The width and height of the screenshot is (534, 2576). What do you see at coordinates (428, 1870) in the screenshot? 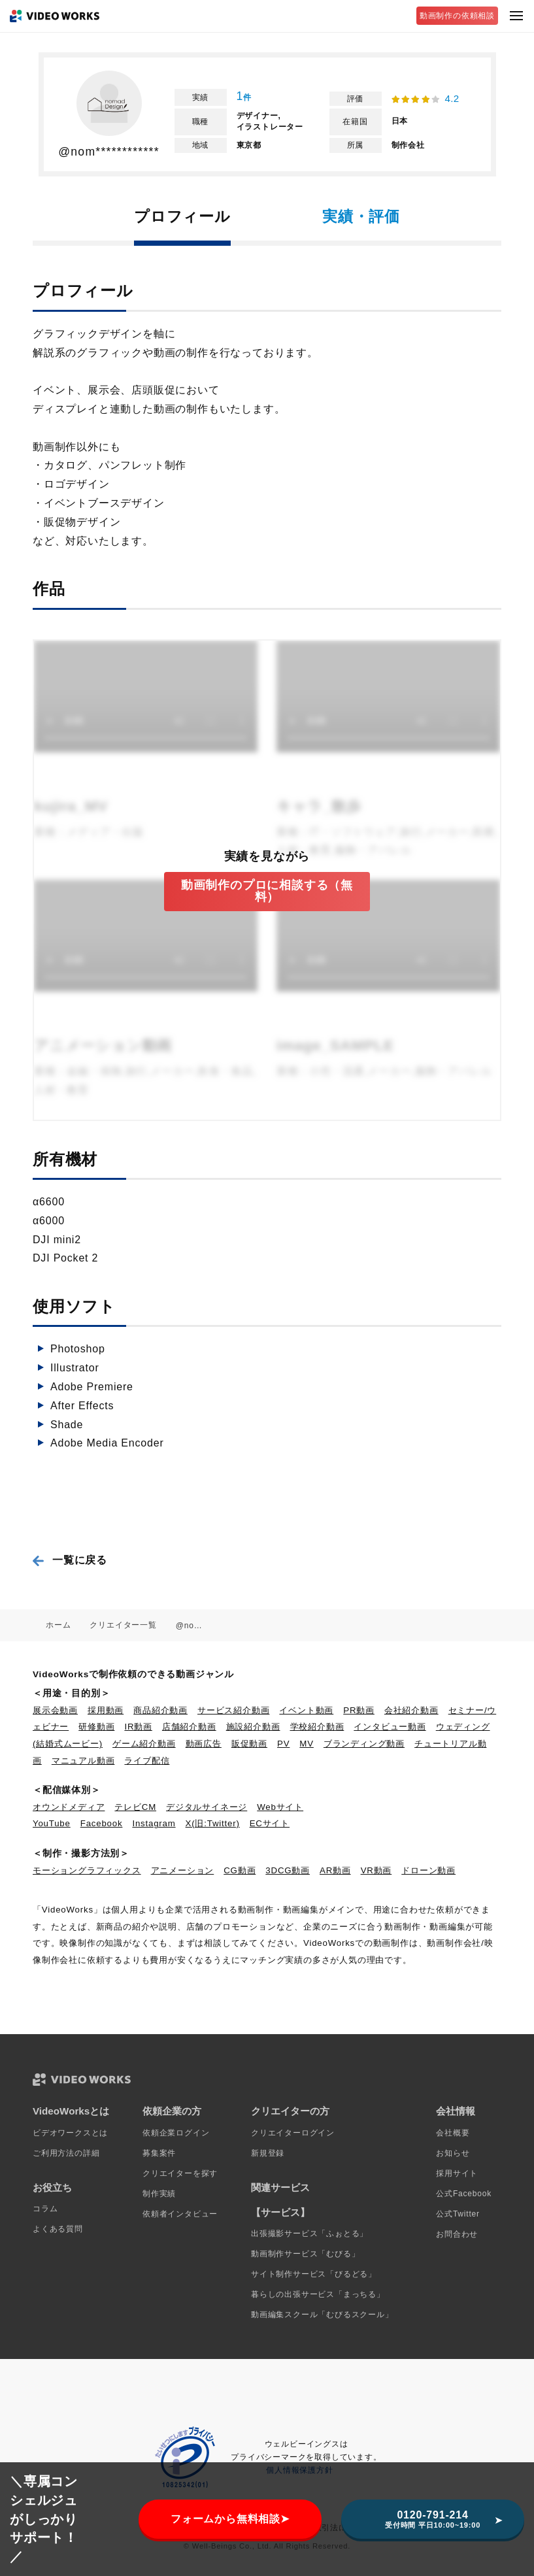
I see `ドローン動画` at bounding box center [428, 1870].